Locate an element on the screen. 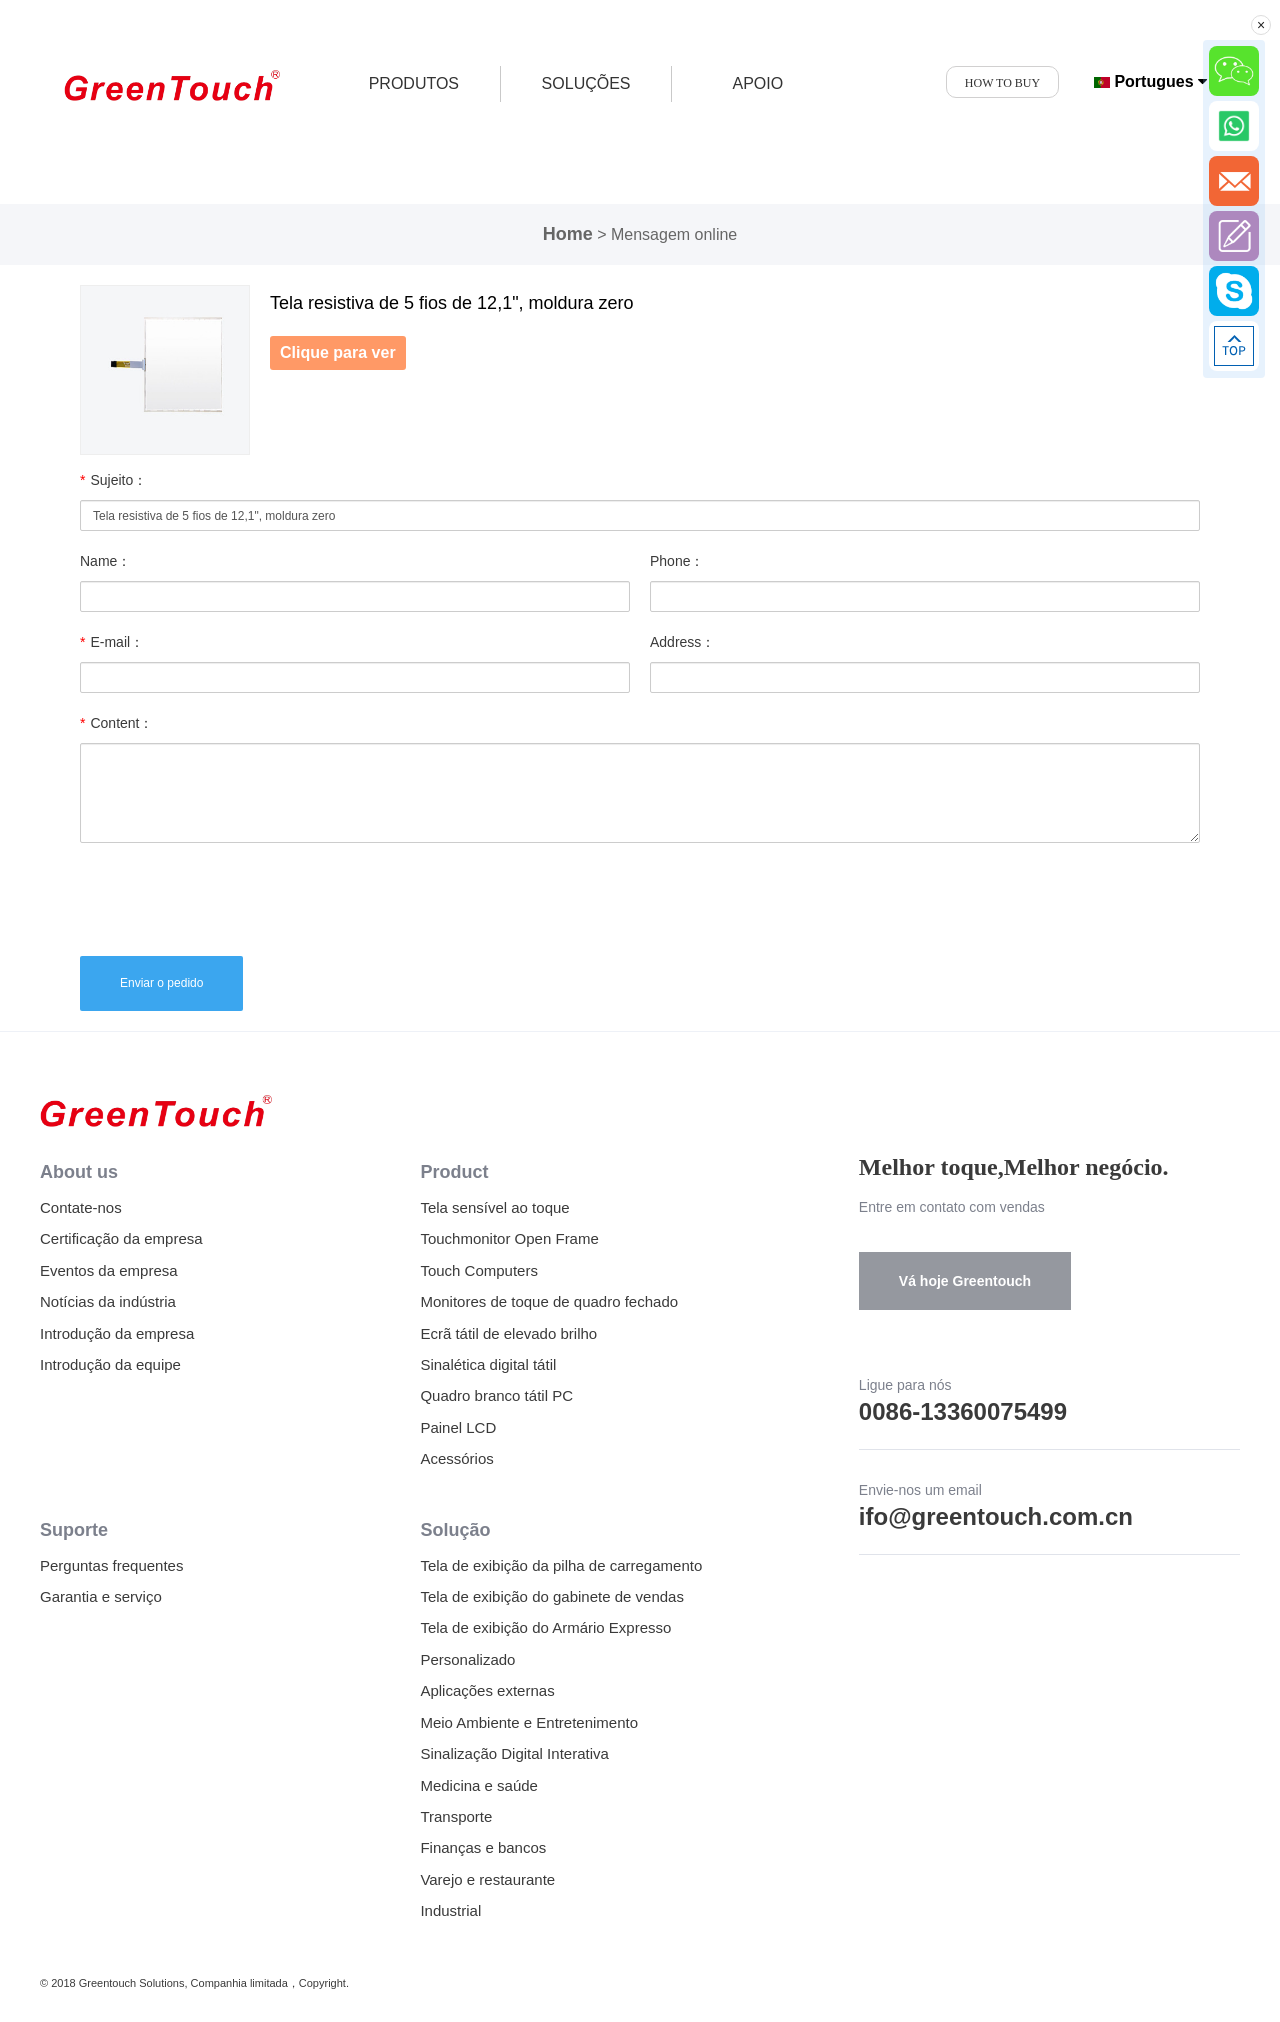  Tela de exibição do gabinete de vendas is located at coordinates (552, 1596).